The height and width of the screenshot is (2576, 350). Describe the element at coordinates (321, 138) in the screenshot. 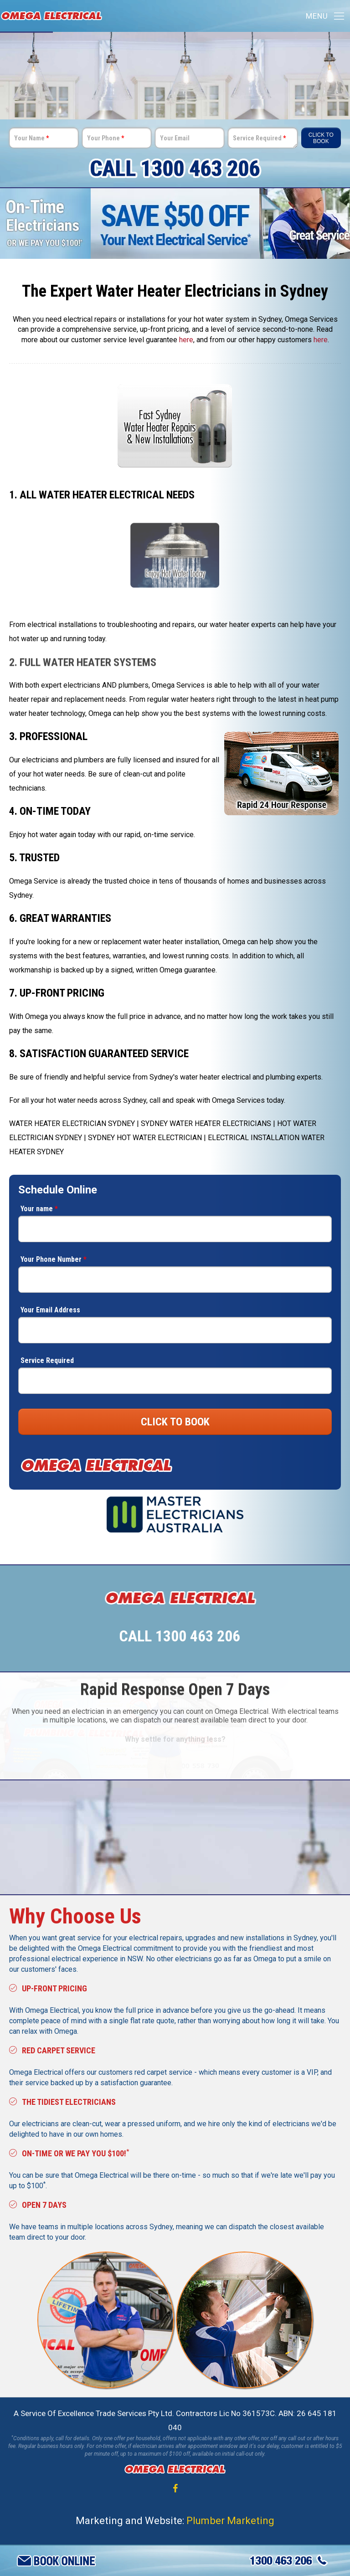

I see `Click To Book` at that location.